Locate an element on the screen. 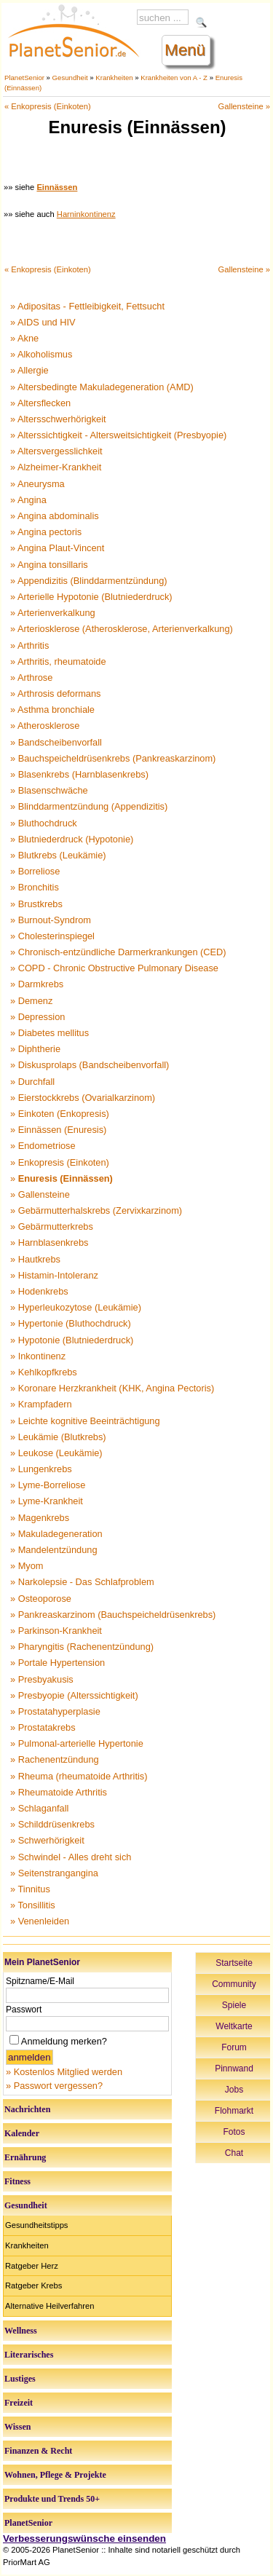 This screenshot has width=273, height=2576. » Prostatahyperplasie is located at coordinates (55, 1711).